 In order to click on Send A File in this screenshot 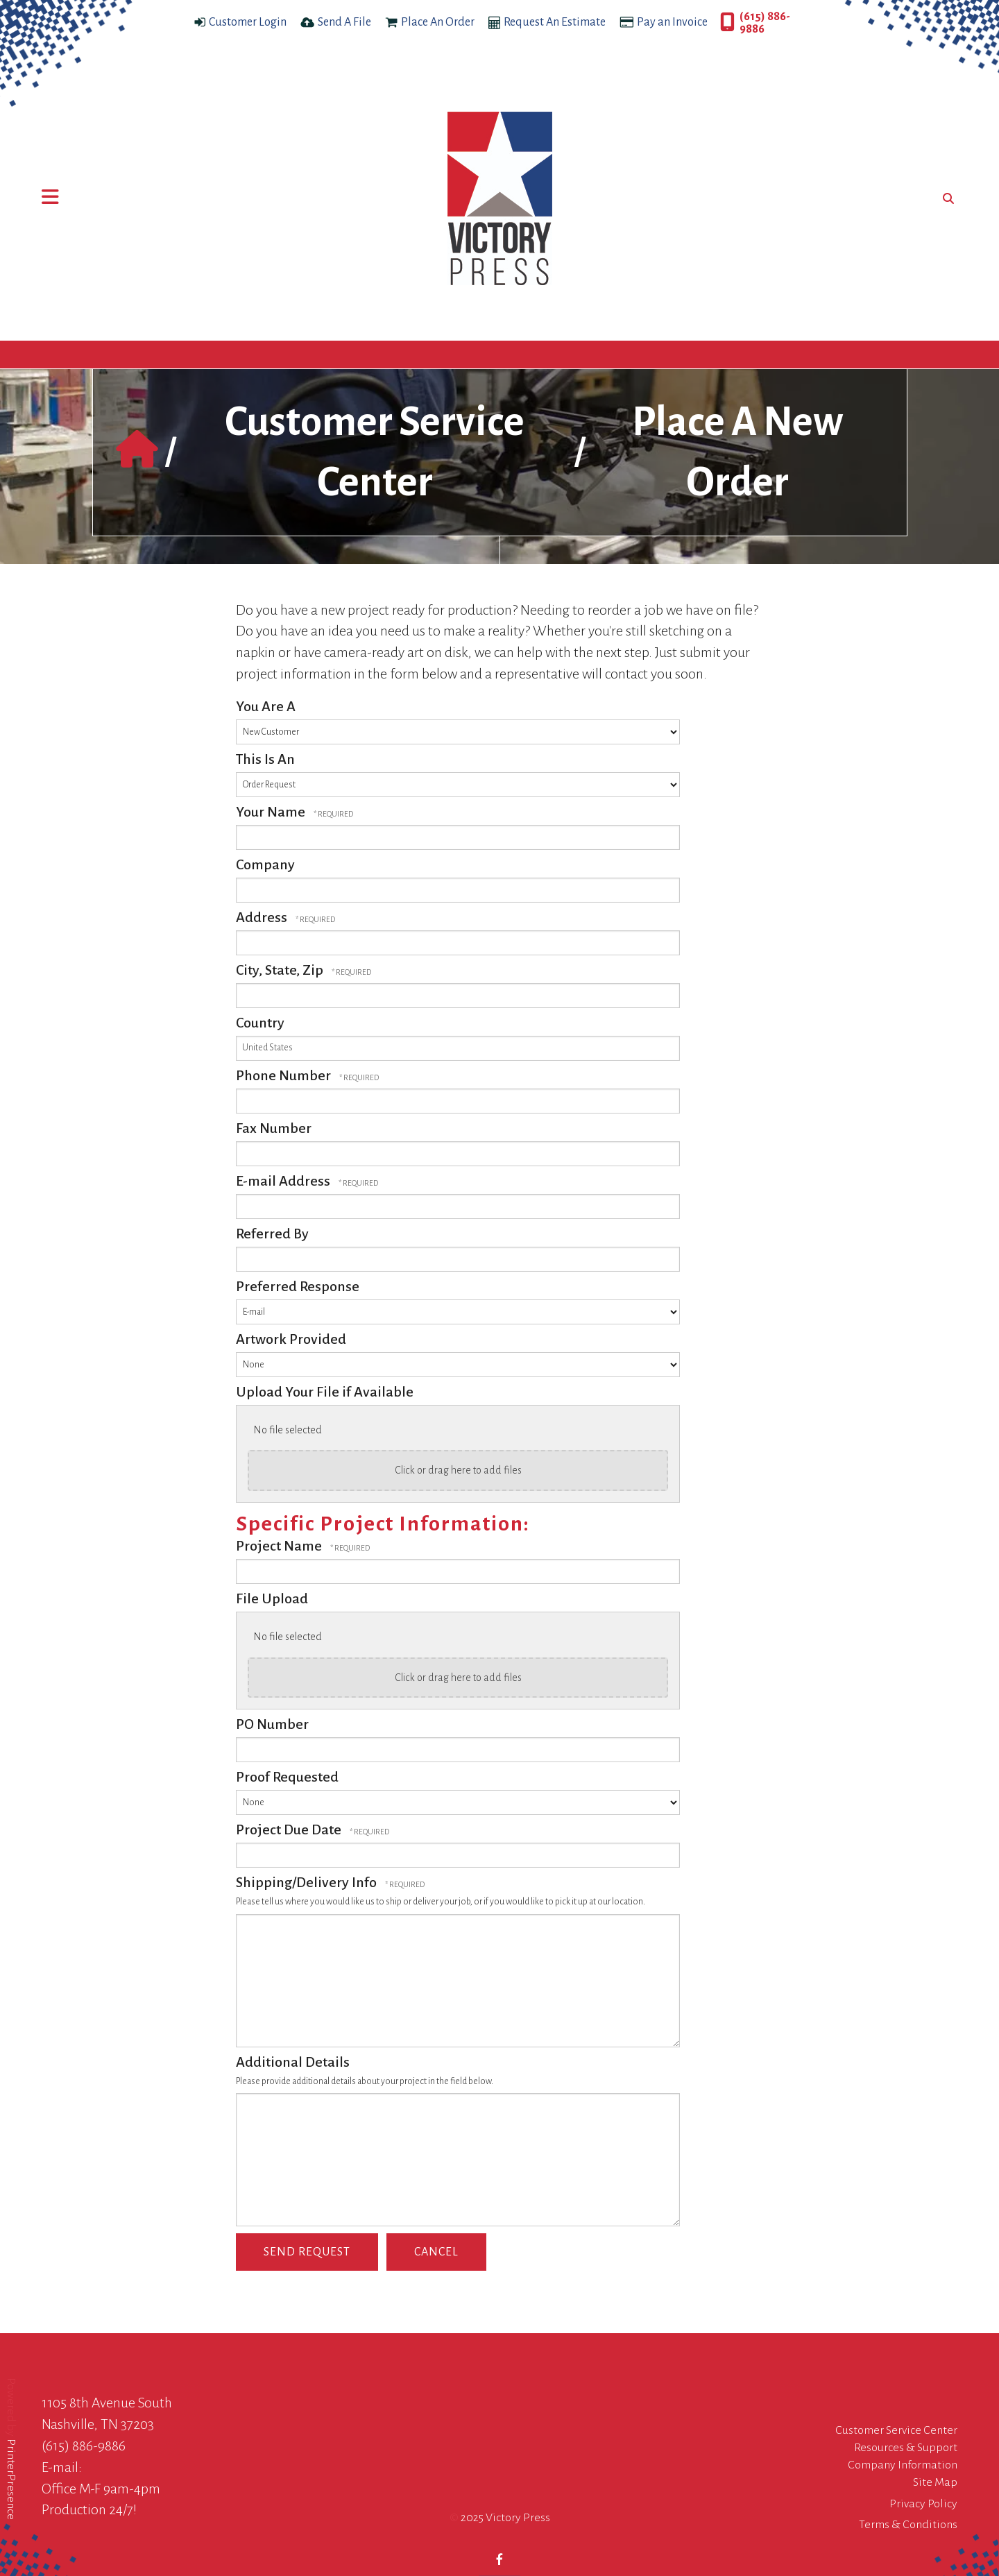, I will do `click(344, 22)`.